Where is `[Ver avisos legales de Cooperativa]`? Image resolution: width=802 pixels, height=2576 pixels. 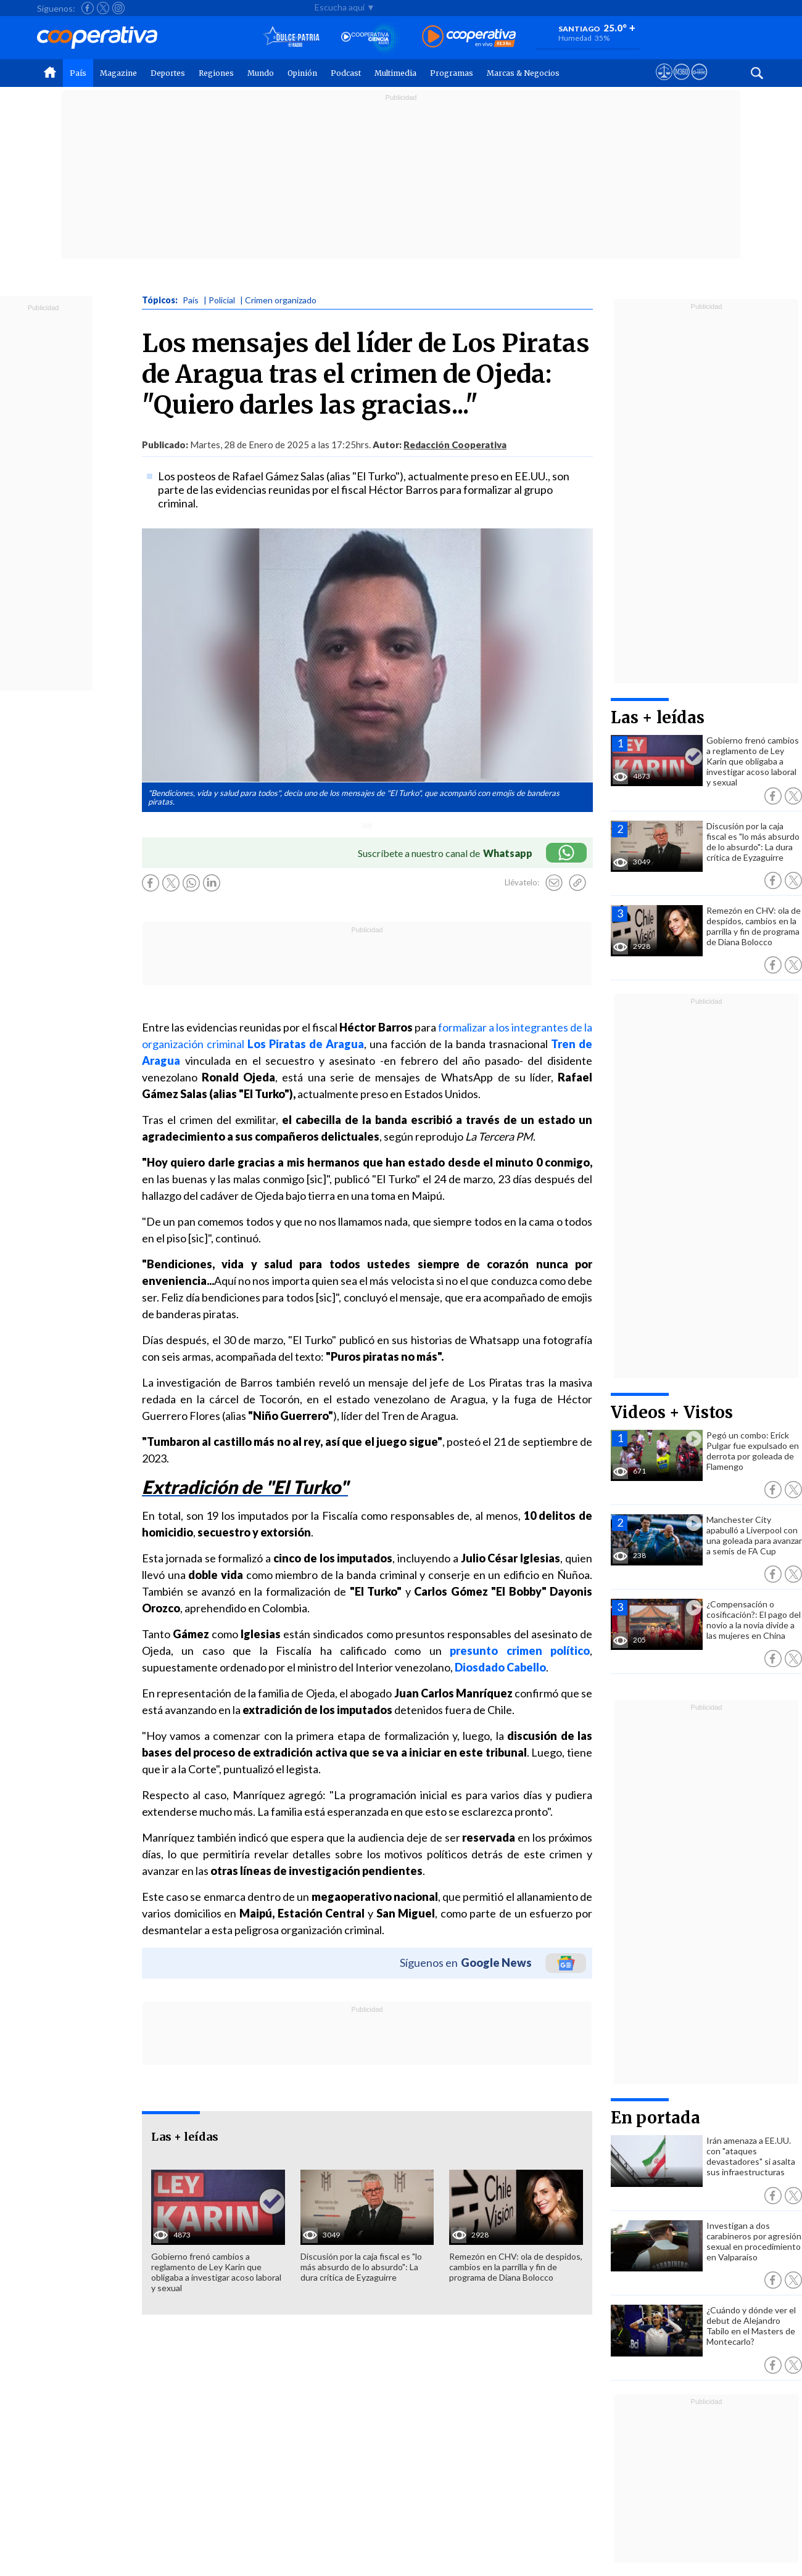
[Ver avisos legales de Cooperativa] is located at coordinates (664, 83).